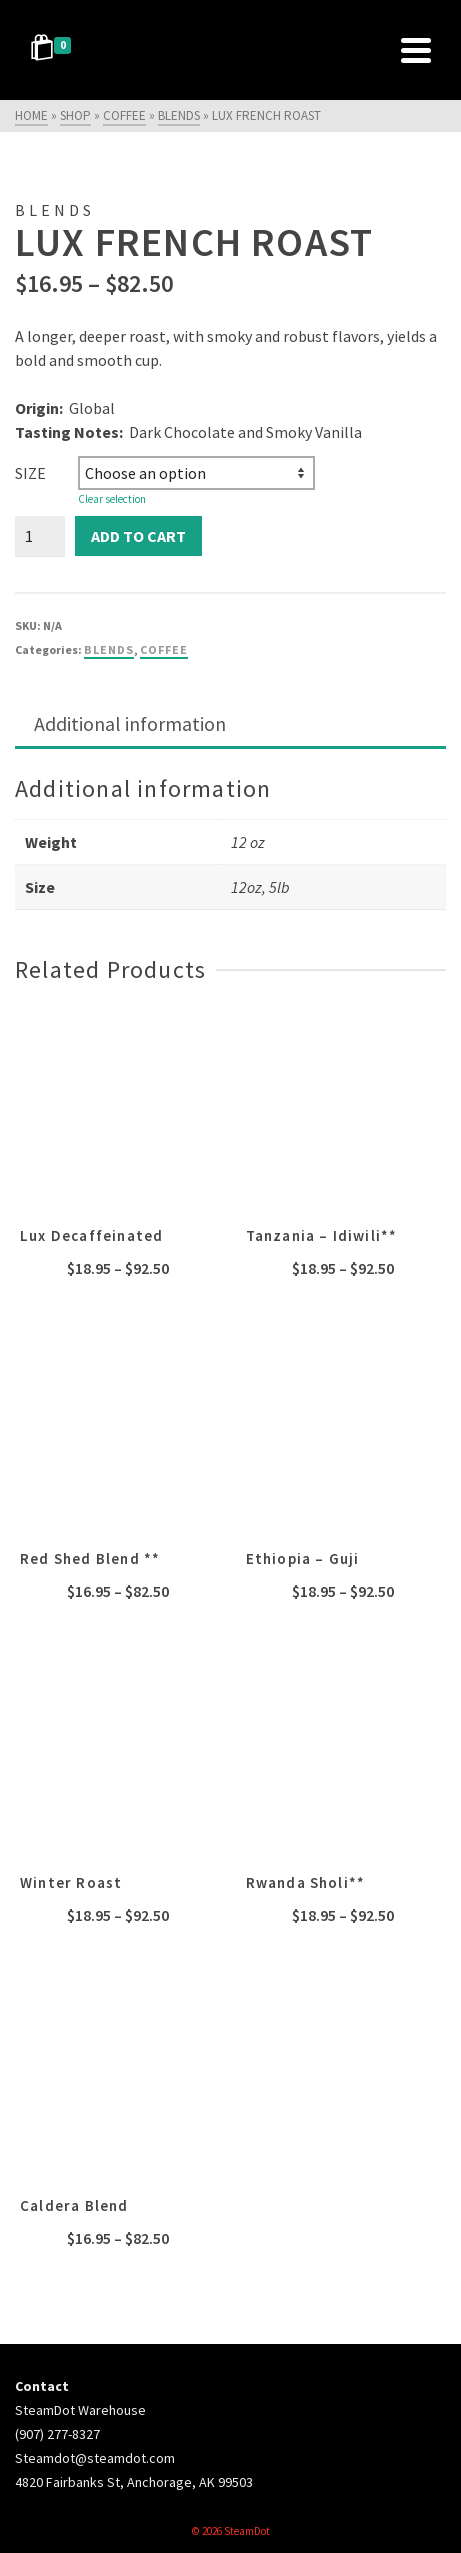 This screenshot has height=2553, width=461. What do you see at coordinates (416, 50) in the screenshot?
I see `[Navigation]` at bounding box center [416, 50].